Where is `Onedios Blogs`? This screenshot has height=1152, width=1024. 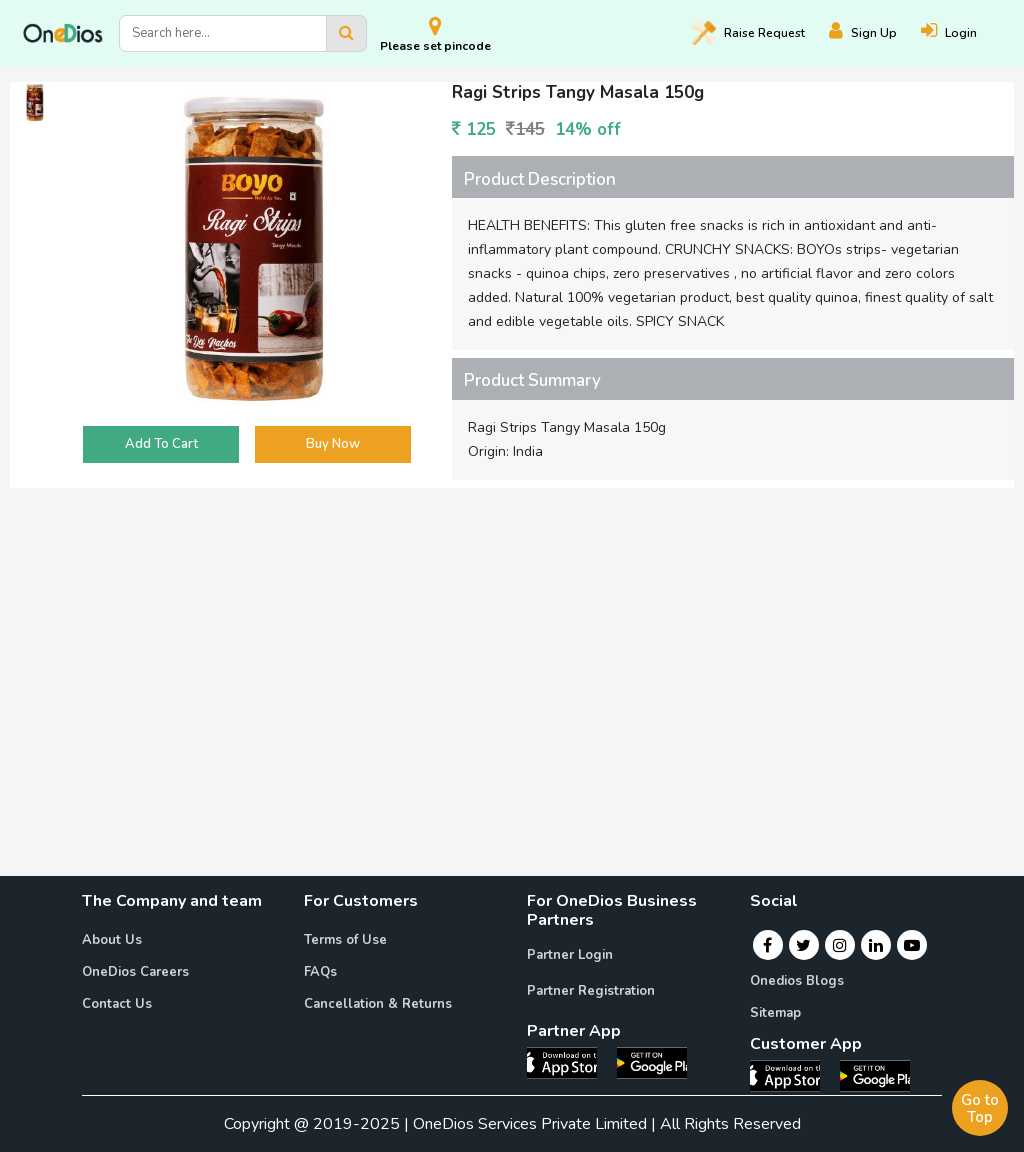 Onedios Blogs is located at coordinates (797, 981).